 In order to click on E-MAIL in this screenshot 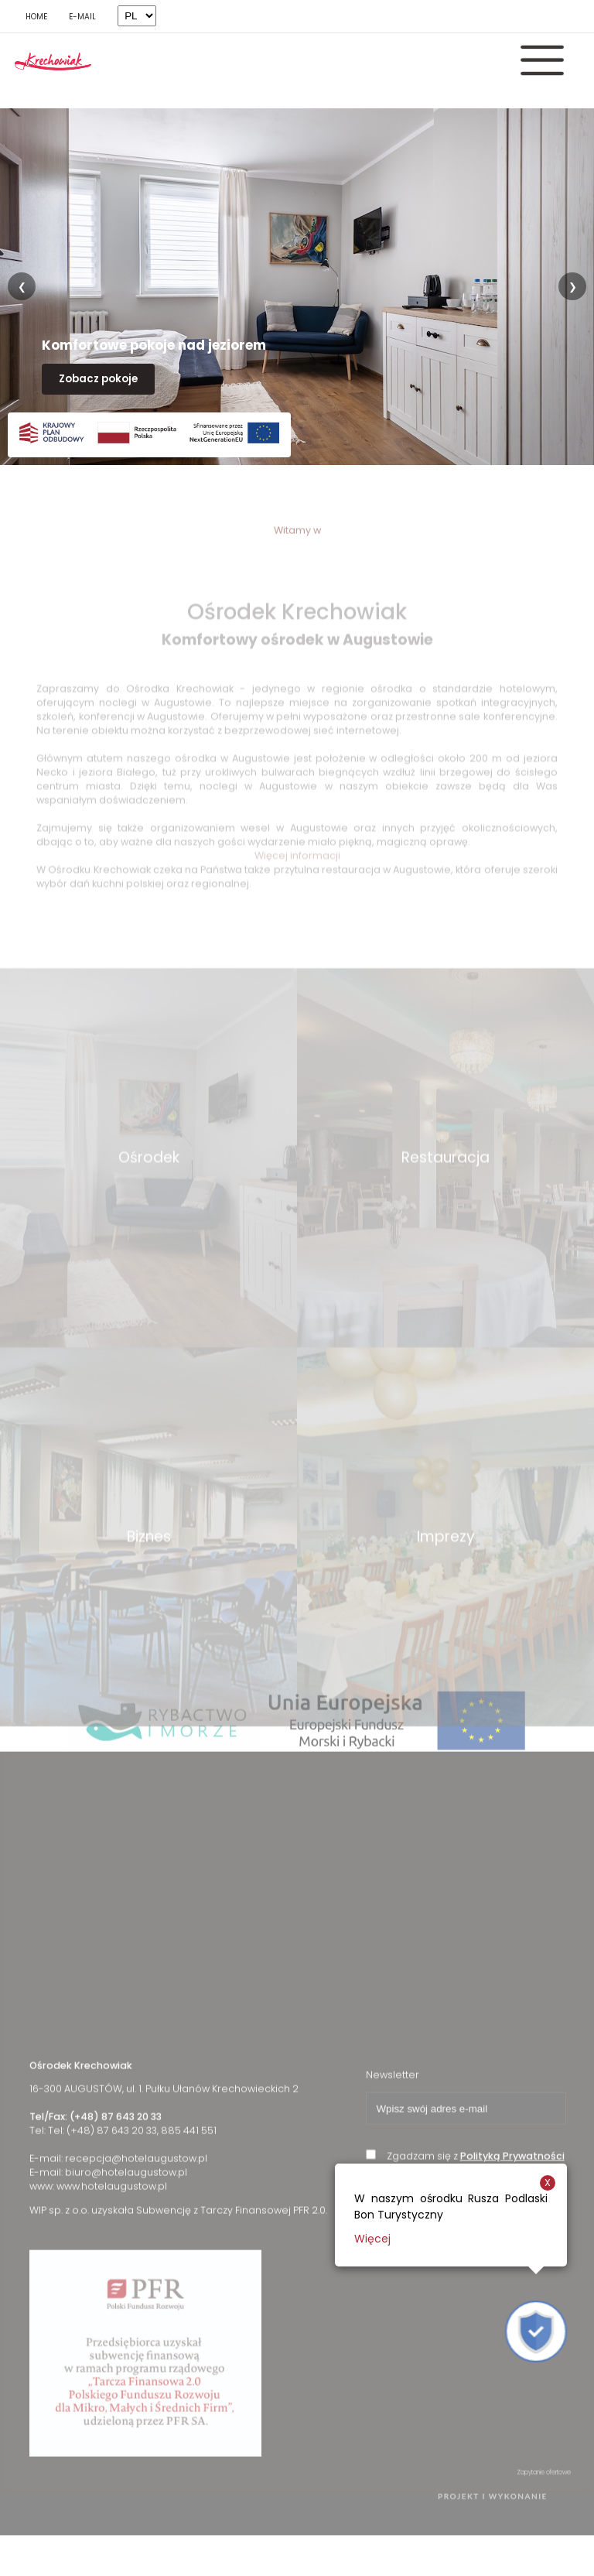, I will do `click(82, 16)`.